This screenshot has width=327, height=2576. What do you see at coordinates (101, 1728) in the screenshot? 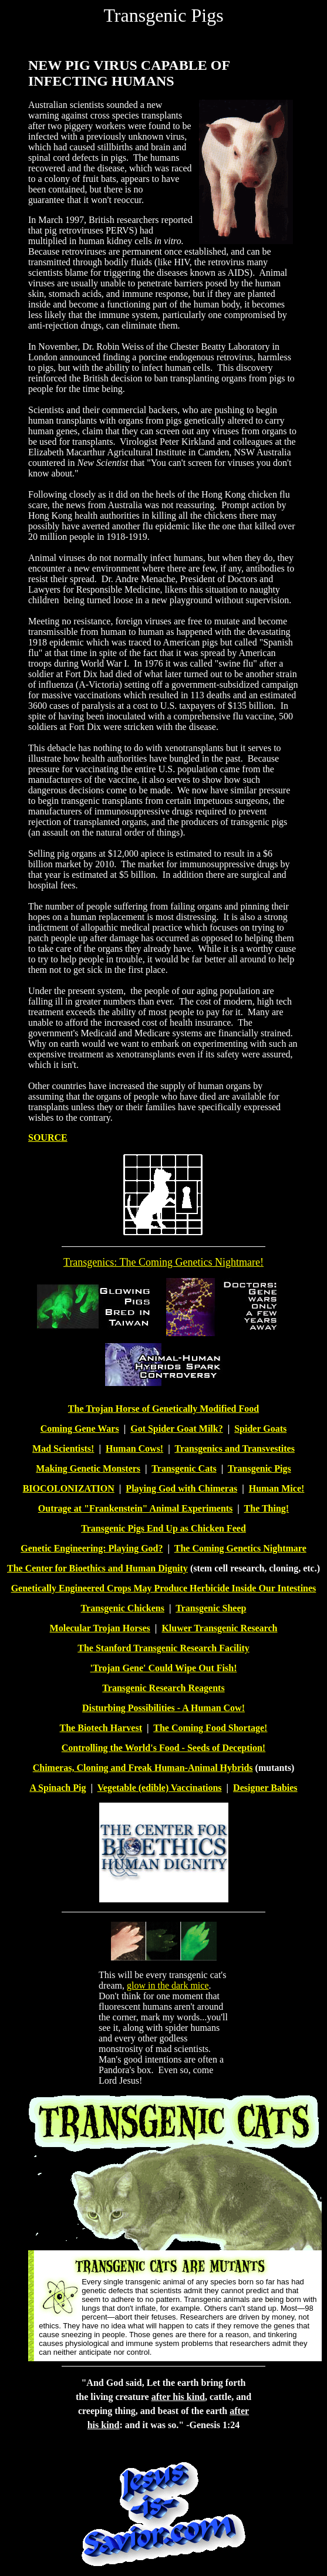
I see `The Biotech Harvest` at bounding box center [101, 1728].